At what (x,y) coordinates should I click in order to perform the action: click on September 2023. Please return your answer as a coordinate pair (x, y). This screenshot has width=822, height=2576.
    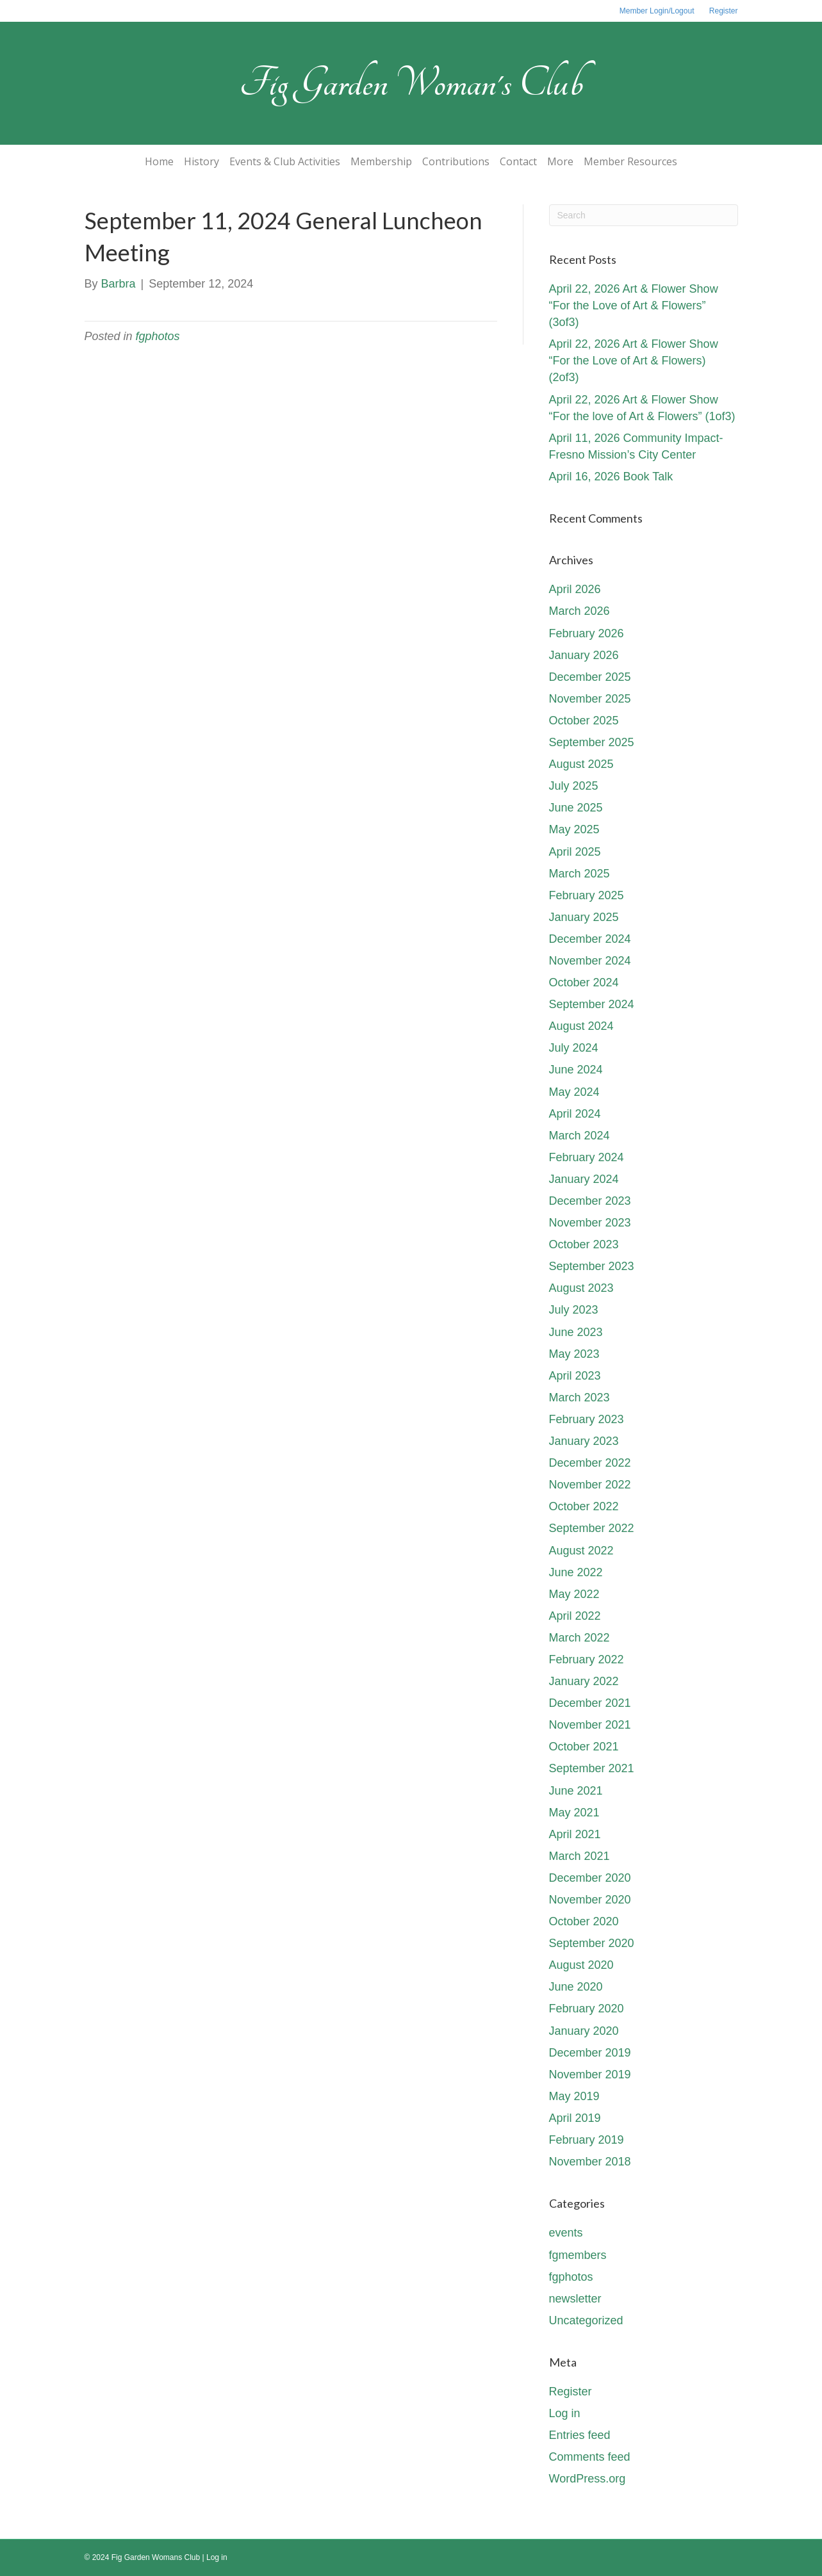
    Looking at the image, I should click on (591, 1266).